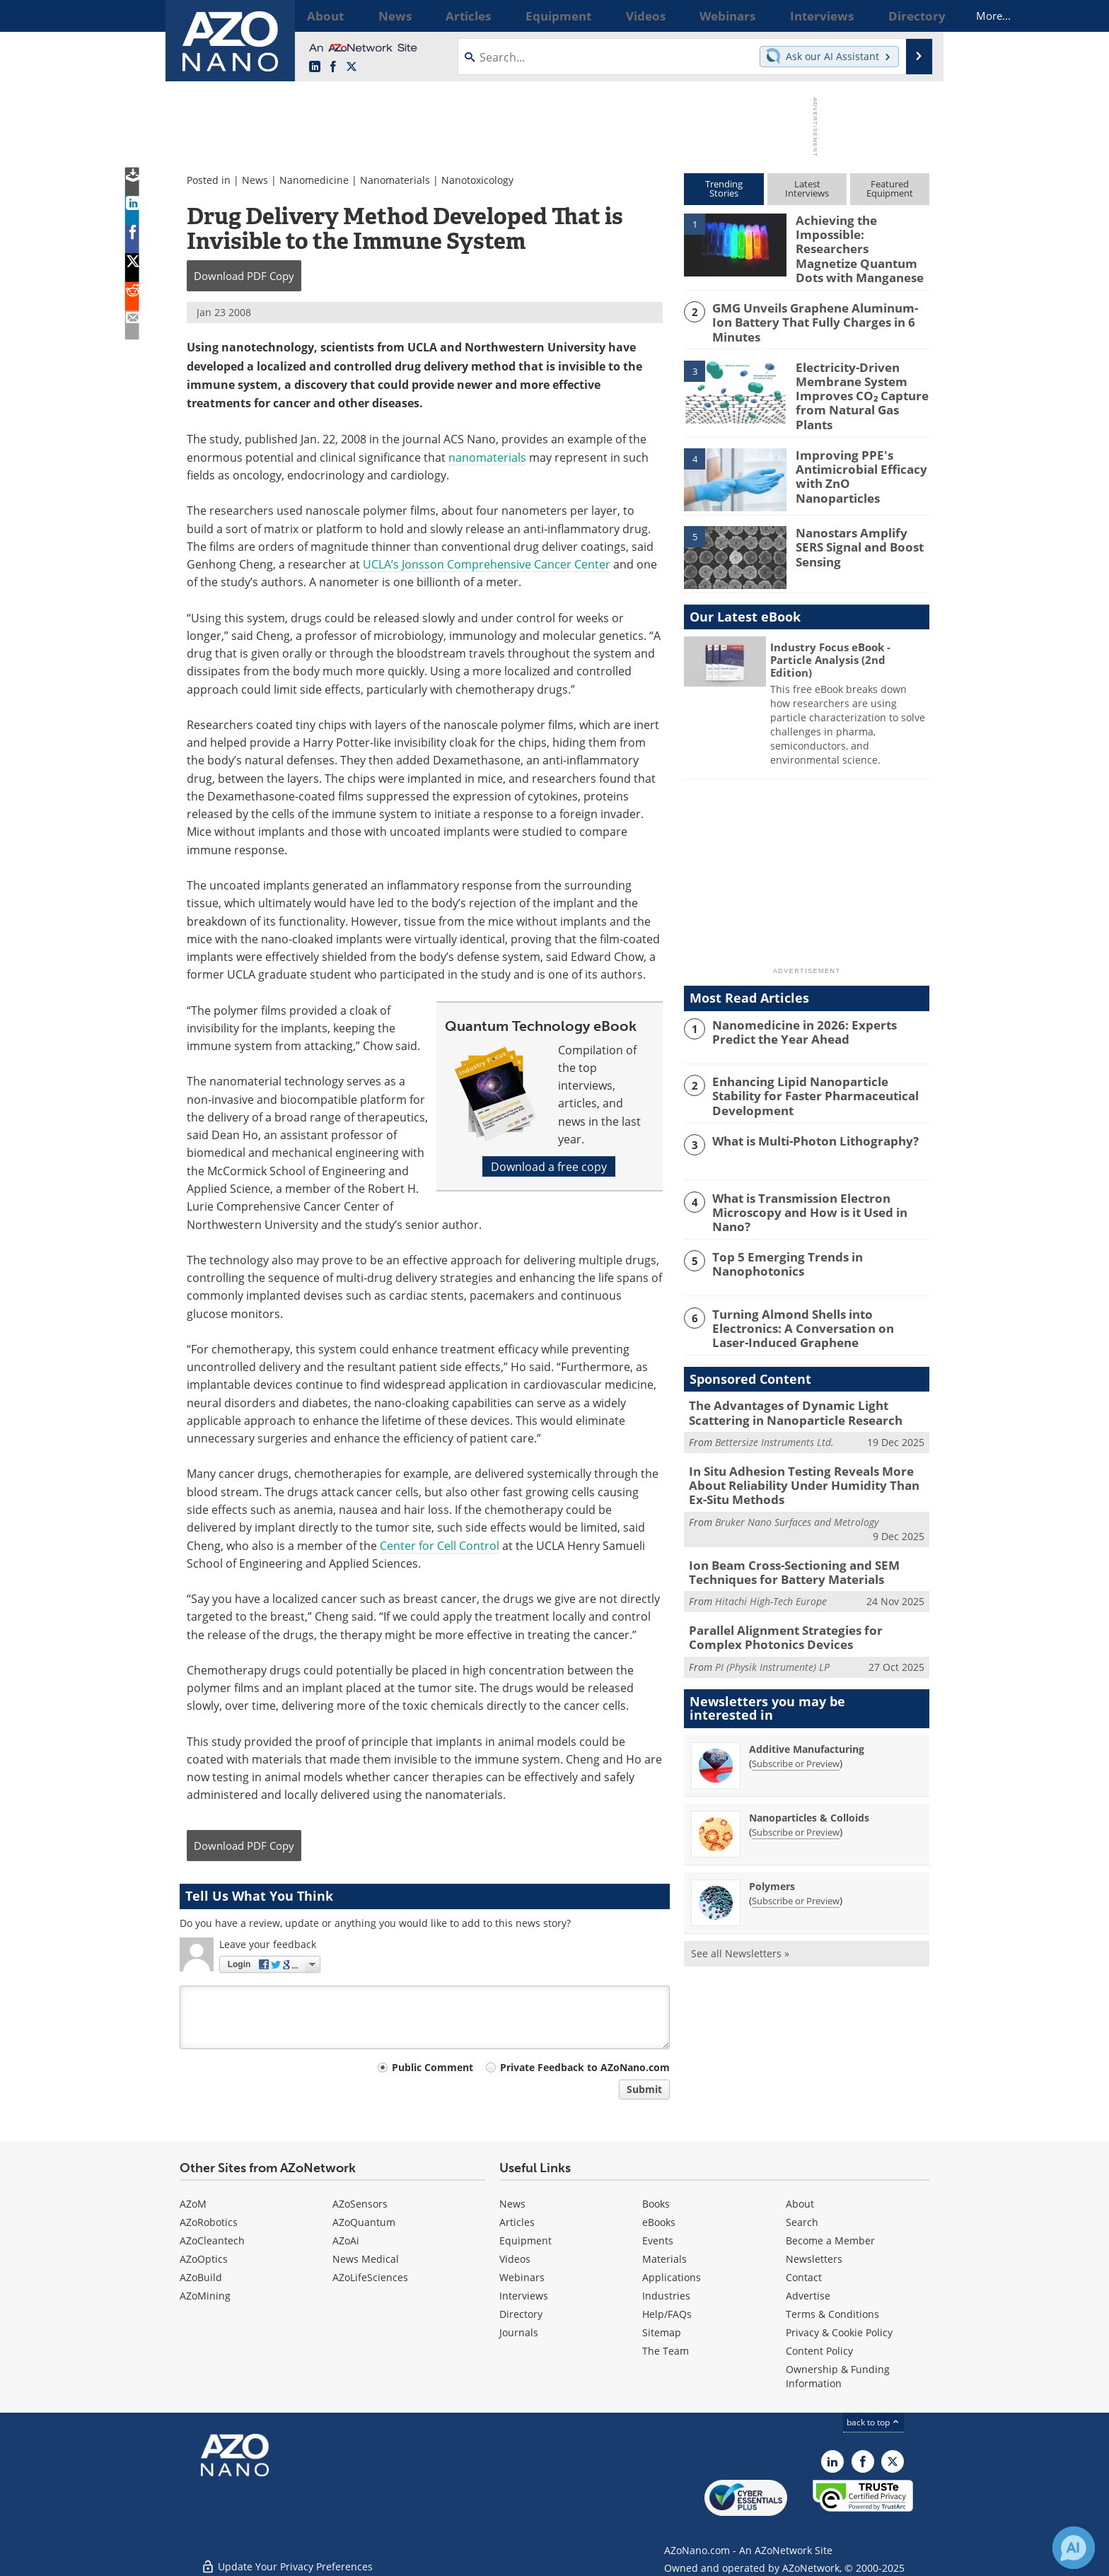 This screenshot has height=2576, width=1109. Describe the element at coordinates (486, 563) in the screenshot. I see `UCLA’s Jonsson Comprehensive Cancer Center` at that location.